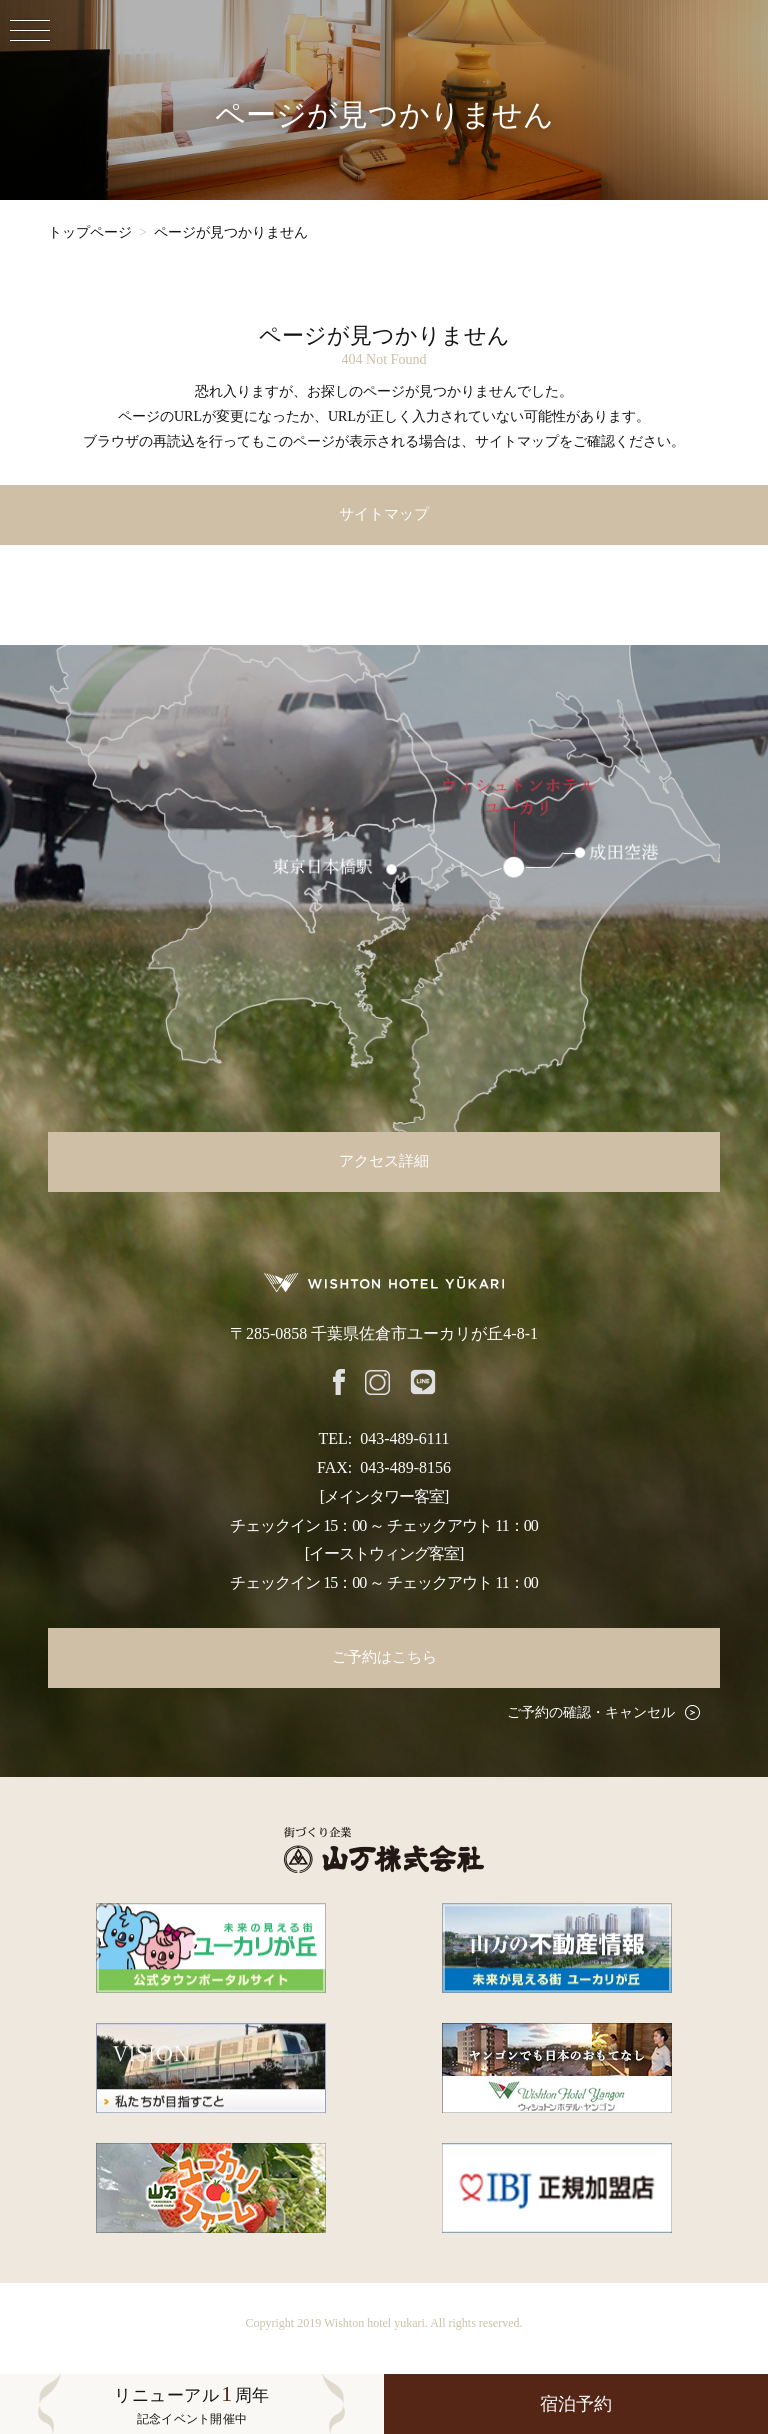 The image size is (768, 2434). I want to click on 宿泊予約, so click(576, 2404).